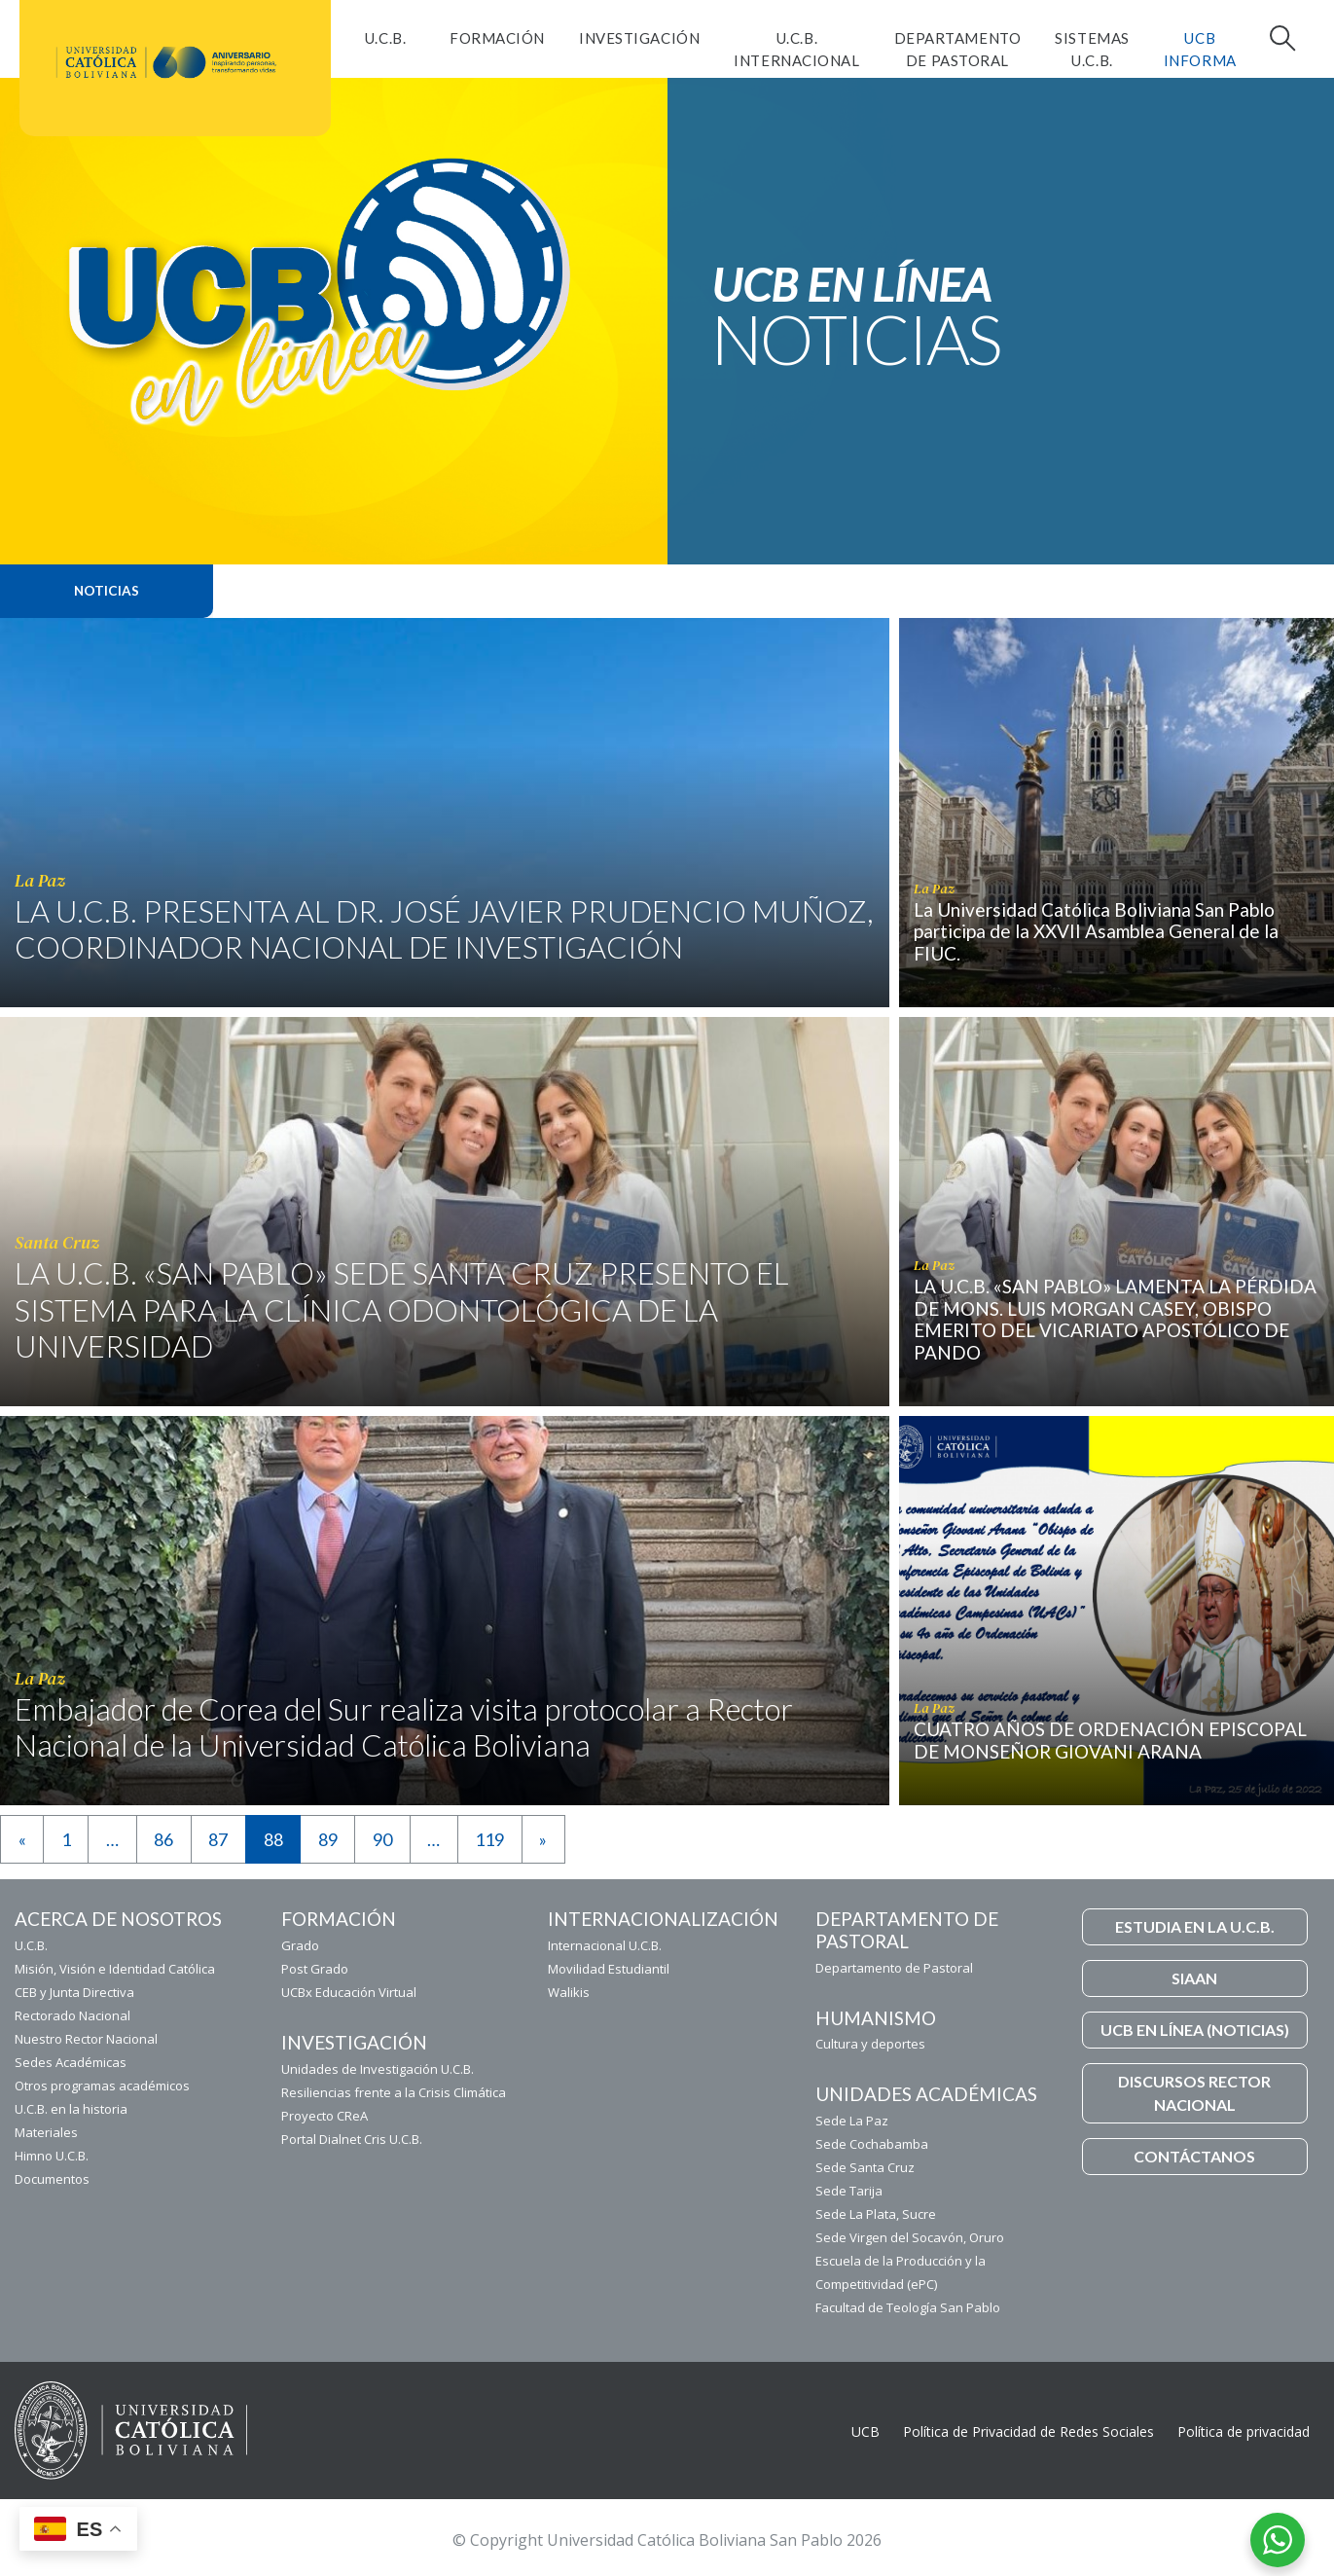 This screenshot has height=2576, width=1334. What do you see at coordinates (218, 1839) in the screenshot?
I see `87` at bounding box center [218, 1839].